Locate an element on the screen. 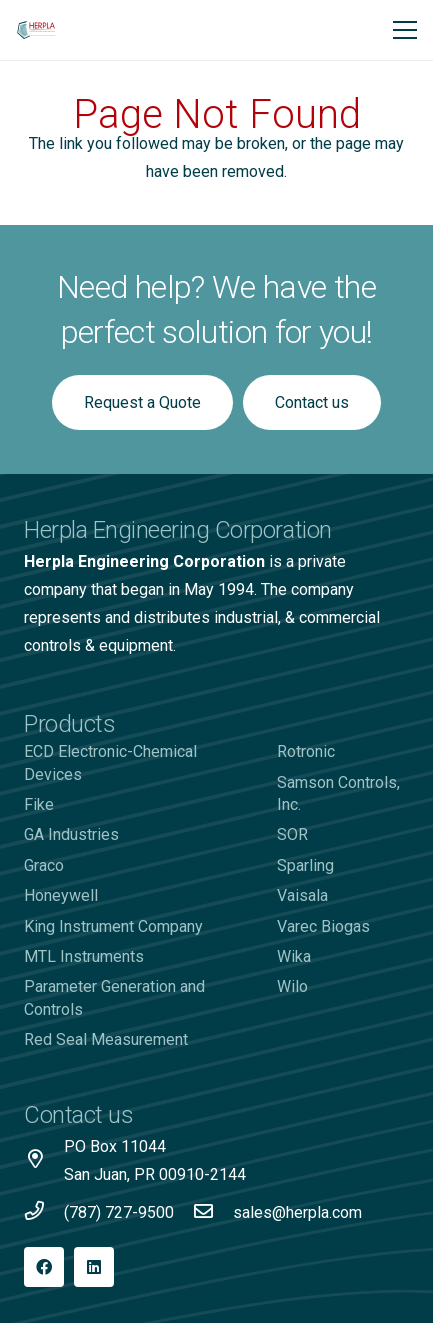 Image resolution: width=433 pixels, height=1323 pixels. Graco is located at coordinates (44, 865).